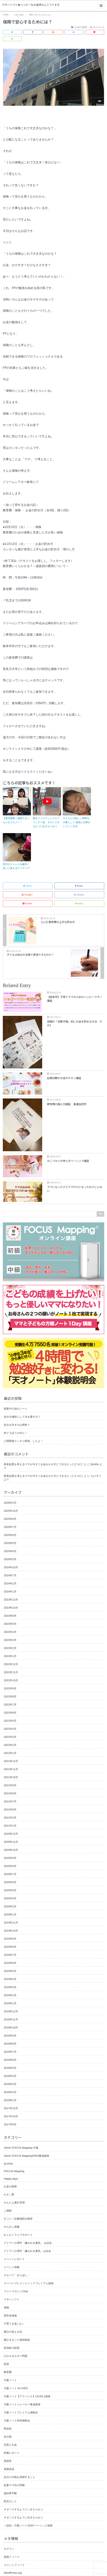  What do you see at coordinates (17, 2339) in the screenshot?
I see `家計まるごと個別相談` at bounding box center [17, 2339].